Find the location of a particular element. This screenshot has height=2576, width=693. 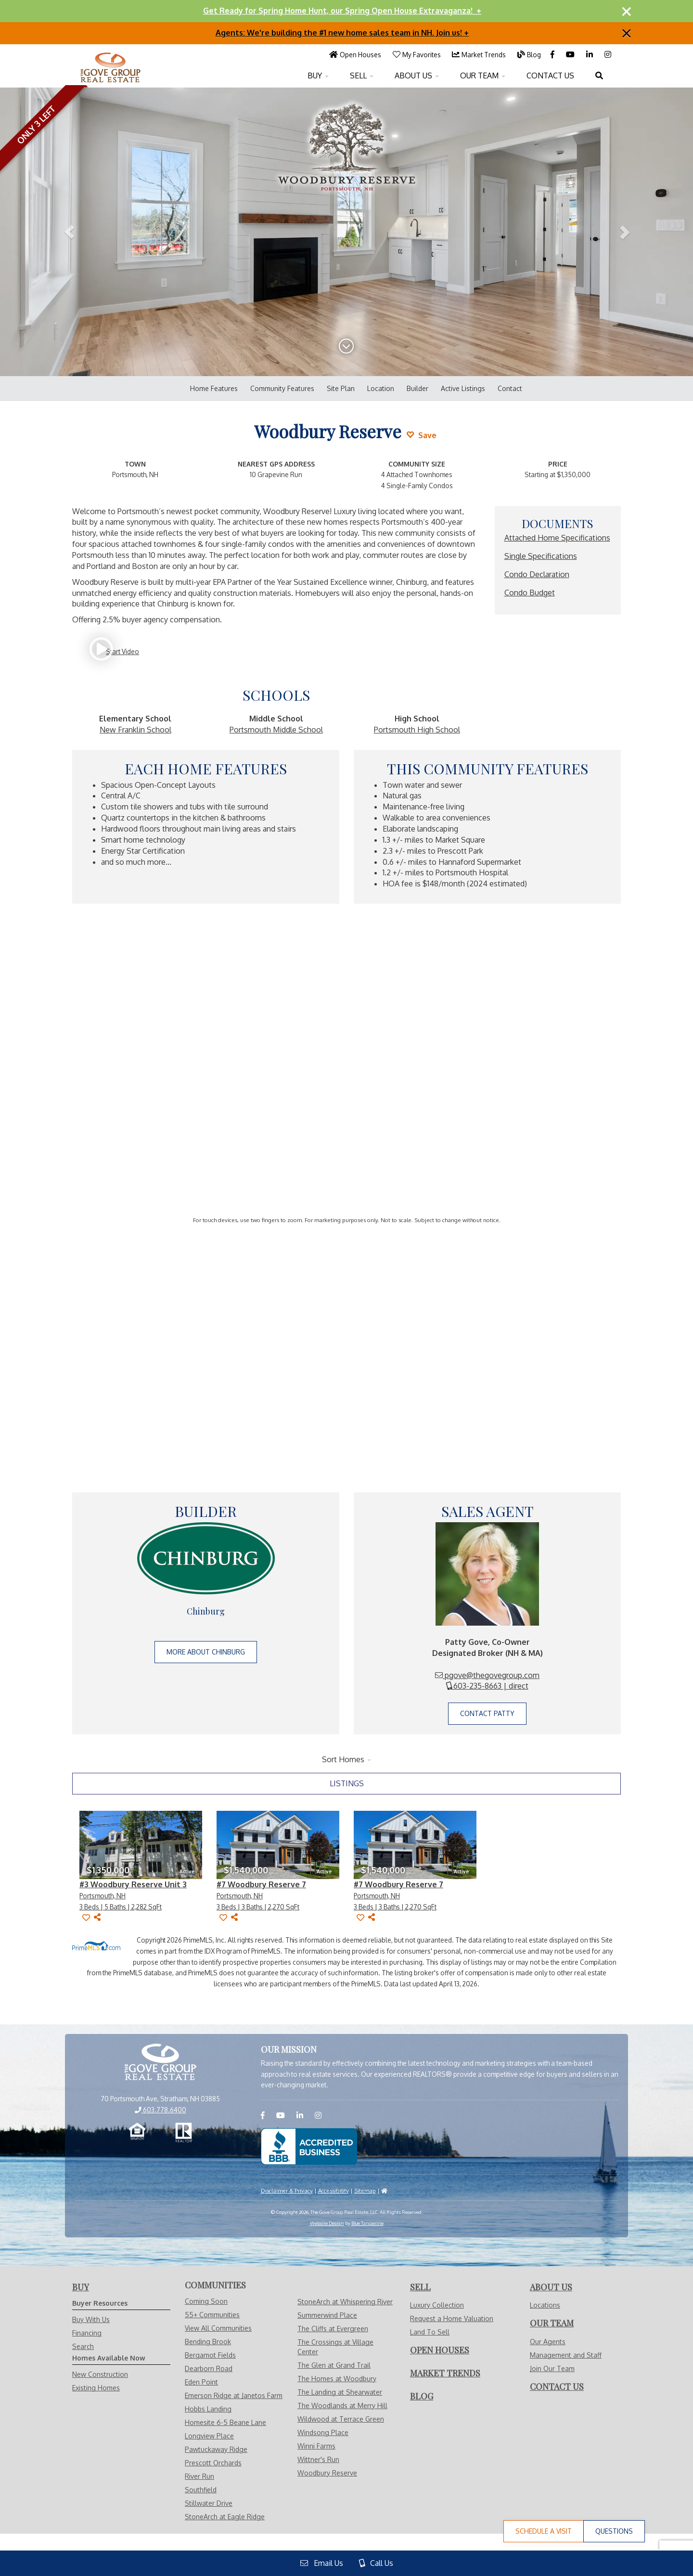

[Visit Sell With Us Page] is located at coordinates (420, 2287).